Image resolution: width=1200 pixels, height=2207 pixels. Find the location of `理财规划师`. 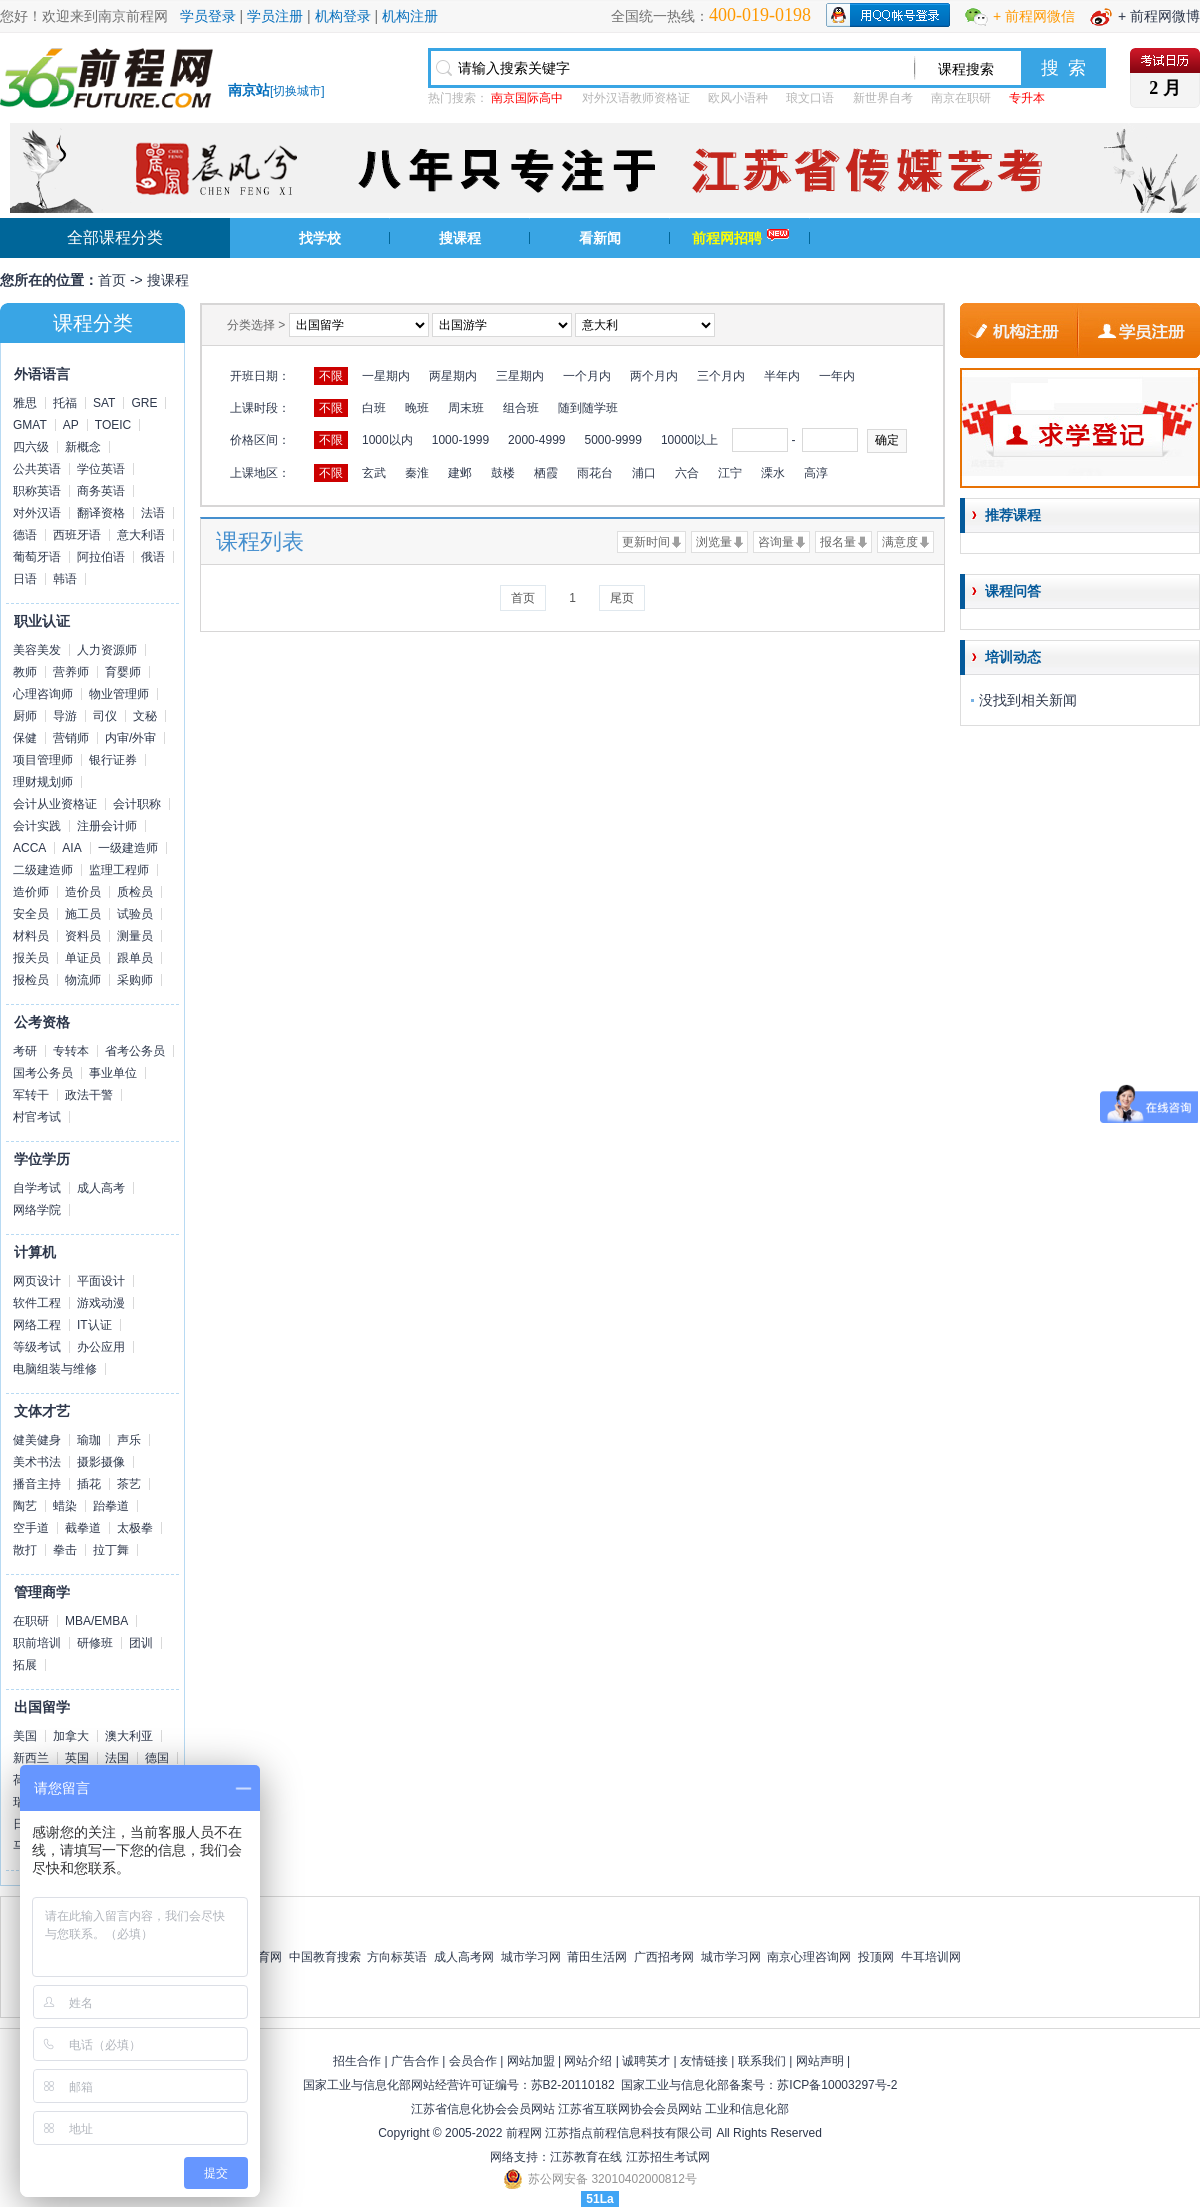

理财规划师 is located at coordinates (43, 782).